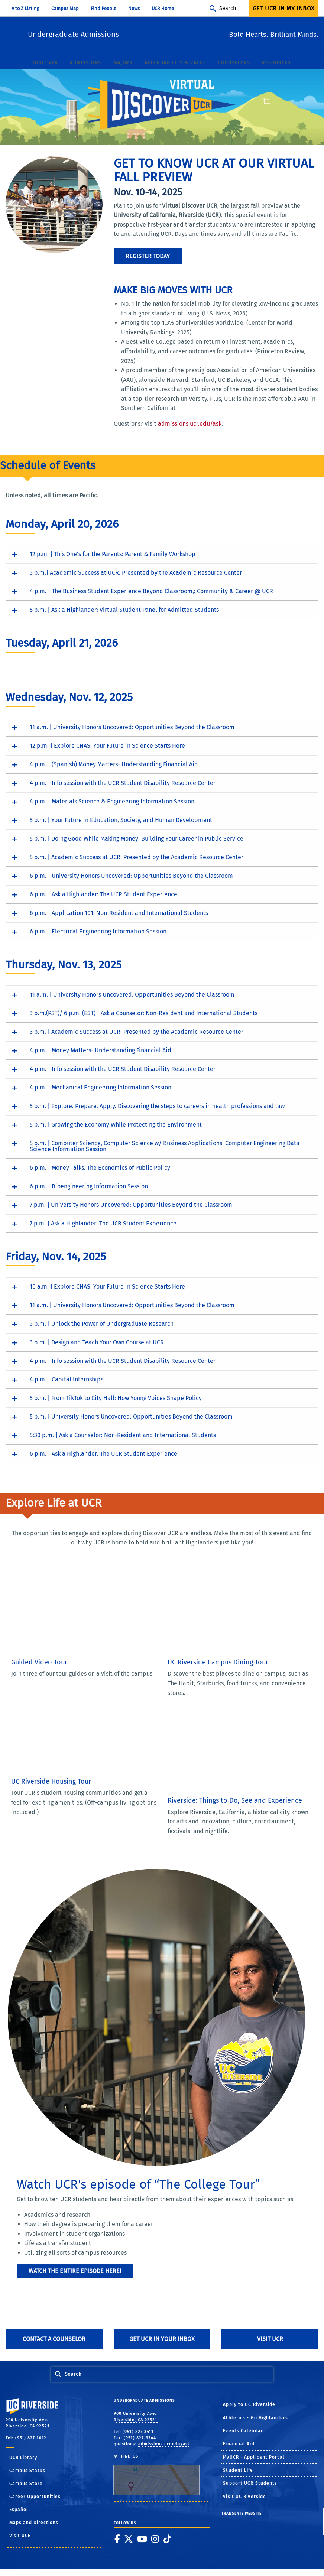  What do you see at coordinates (35, 2496) in the screenshot?
I see `Career Opportunities` at bounding box center [35, 2496].